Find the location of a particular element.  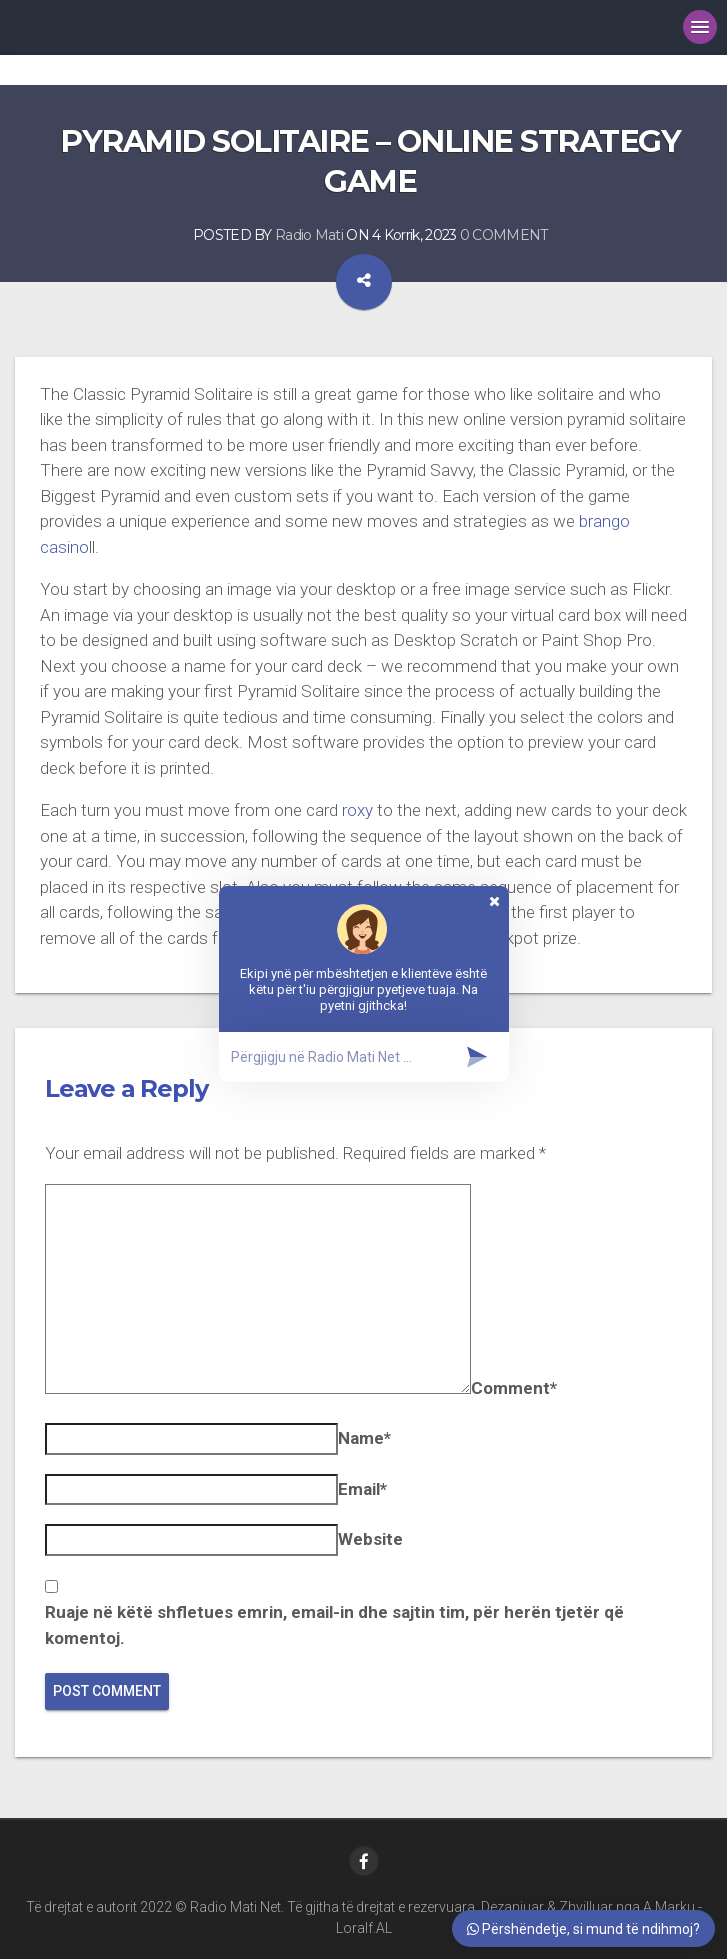

roxy is located at coordinates (357, 810).